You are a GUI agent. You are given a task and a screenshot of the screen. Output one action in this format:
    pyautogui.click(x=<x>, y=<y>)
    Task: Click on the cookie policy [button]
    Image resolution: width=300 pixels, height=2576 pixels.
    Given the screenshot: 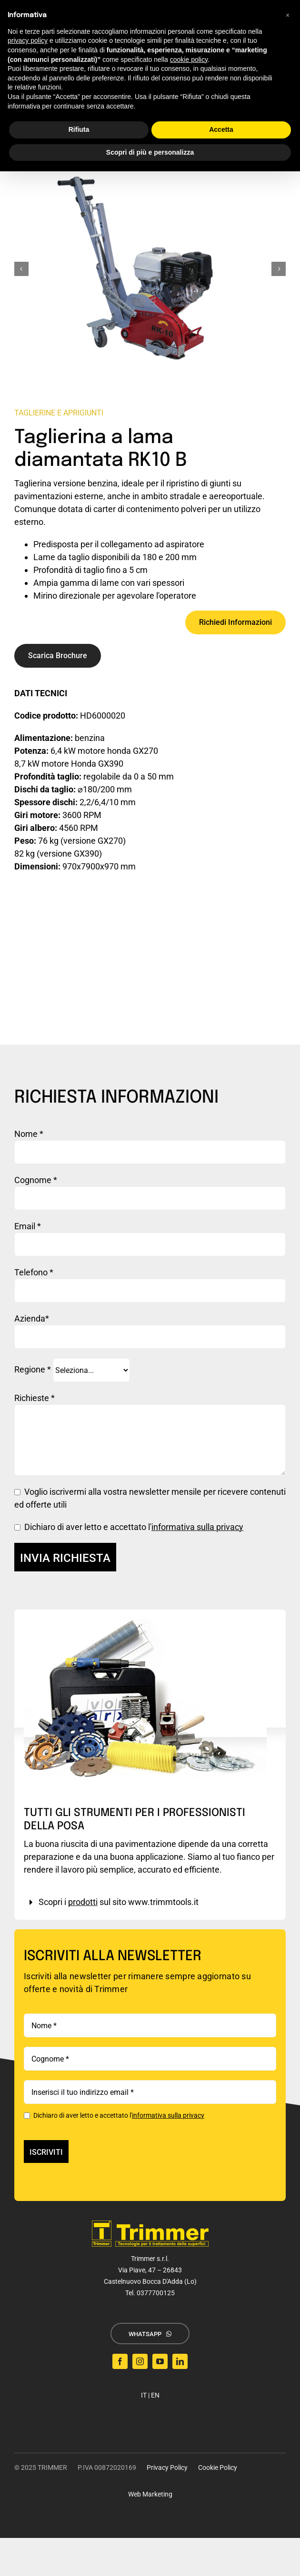 What is the action you would take?
    pyautogui.click(x=189, y=59)
    